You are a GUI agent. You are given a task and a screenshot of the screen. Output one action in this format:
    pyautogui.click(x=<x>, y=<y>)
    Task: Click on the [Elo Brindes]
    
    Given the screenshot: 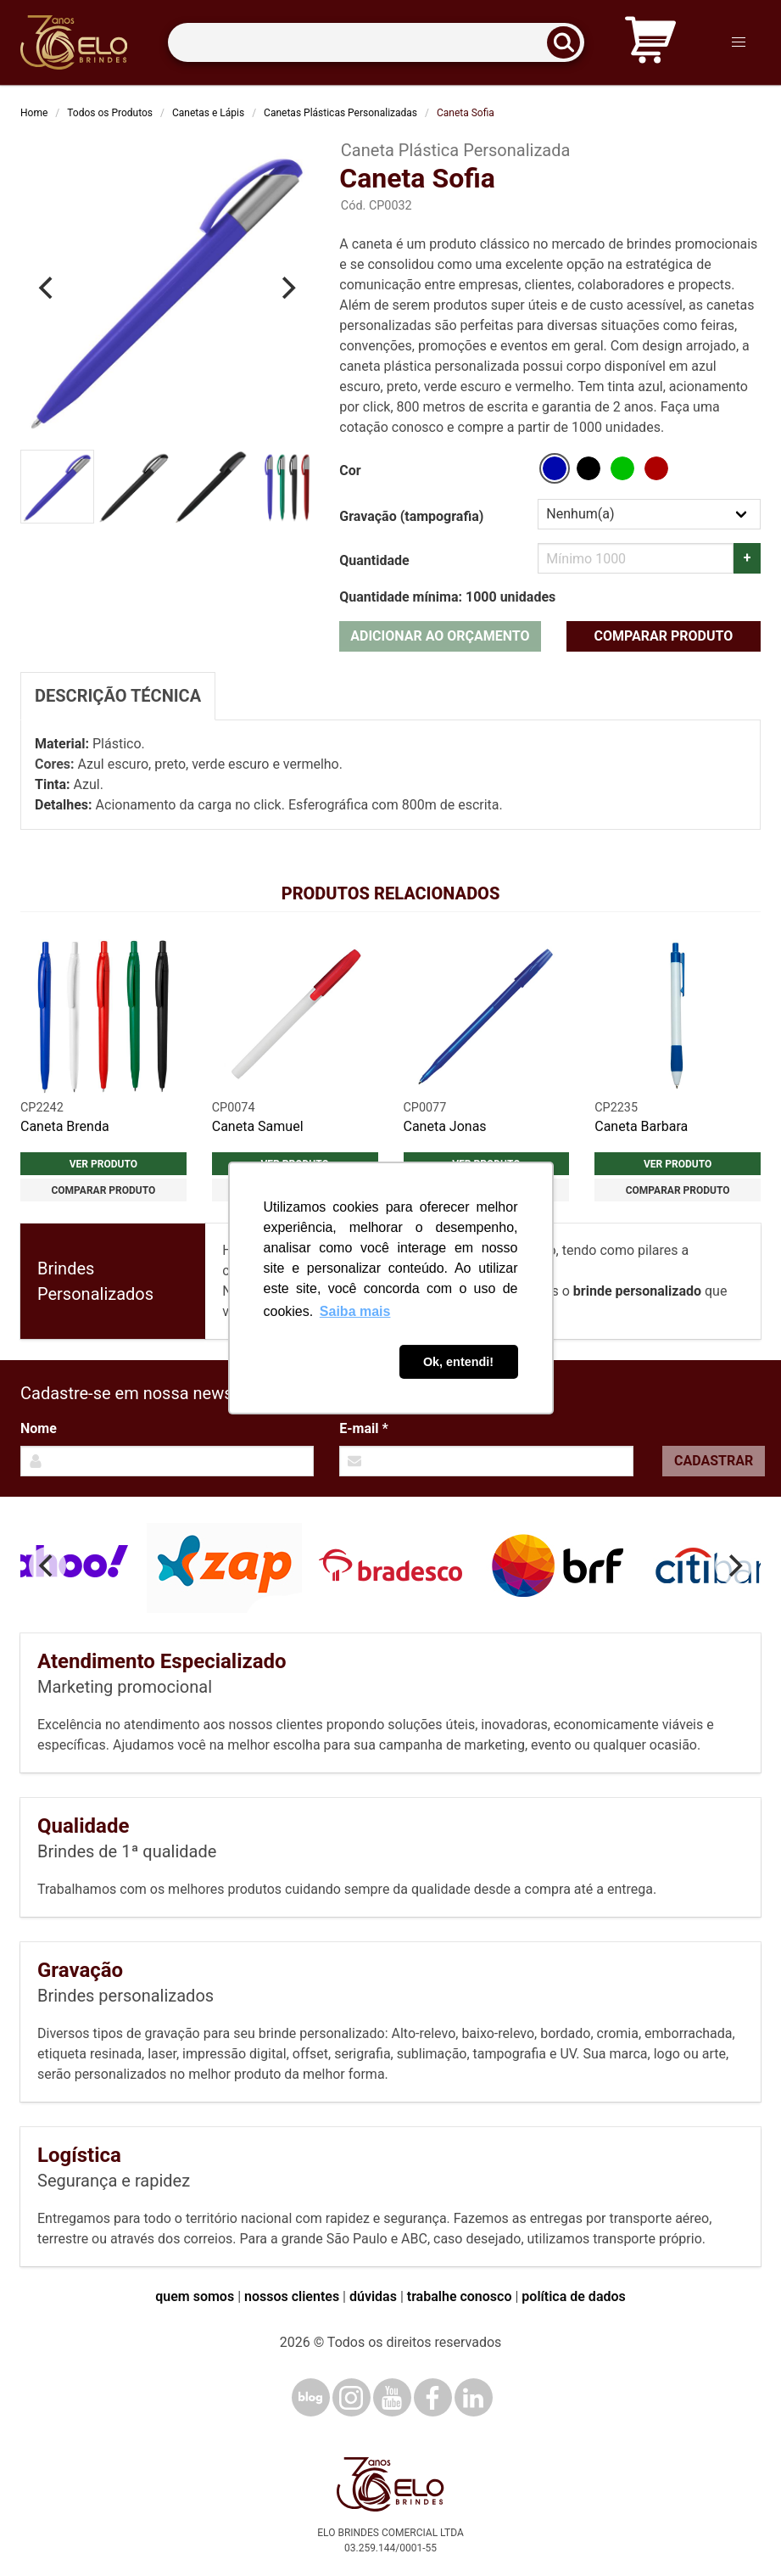 What is the action you would take?
    pyautogui.click(x=73, y=42)
    